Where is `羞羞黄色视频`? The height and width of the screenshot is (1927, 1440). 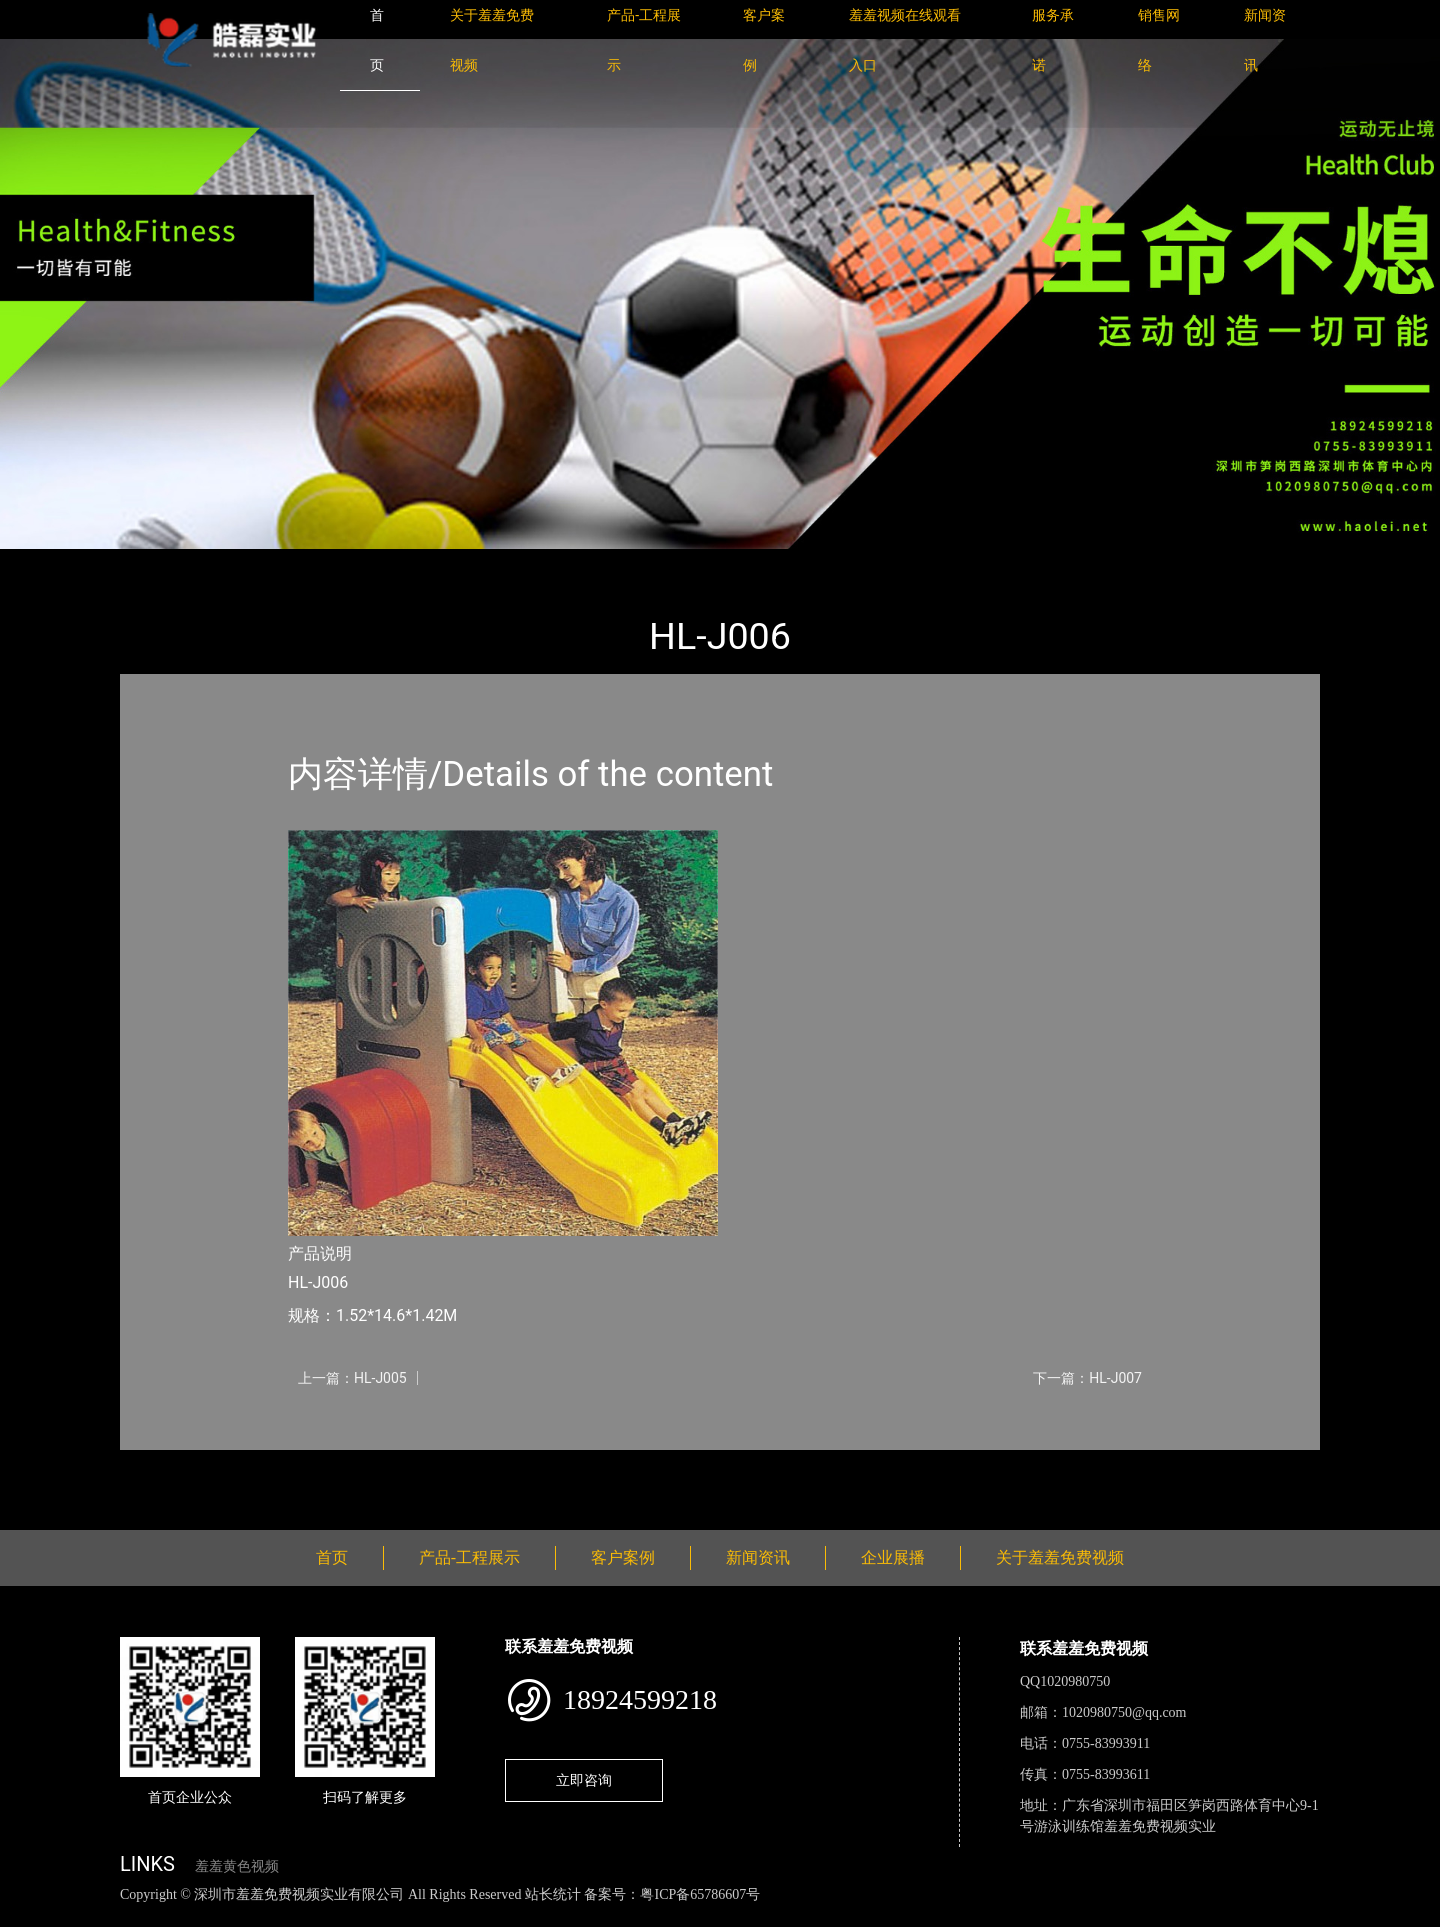 羞羞黄色视频 is located at coordinates (237, 1866).